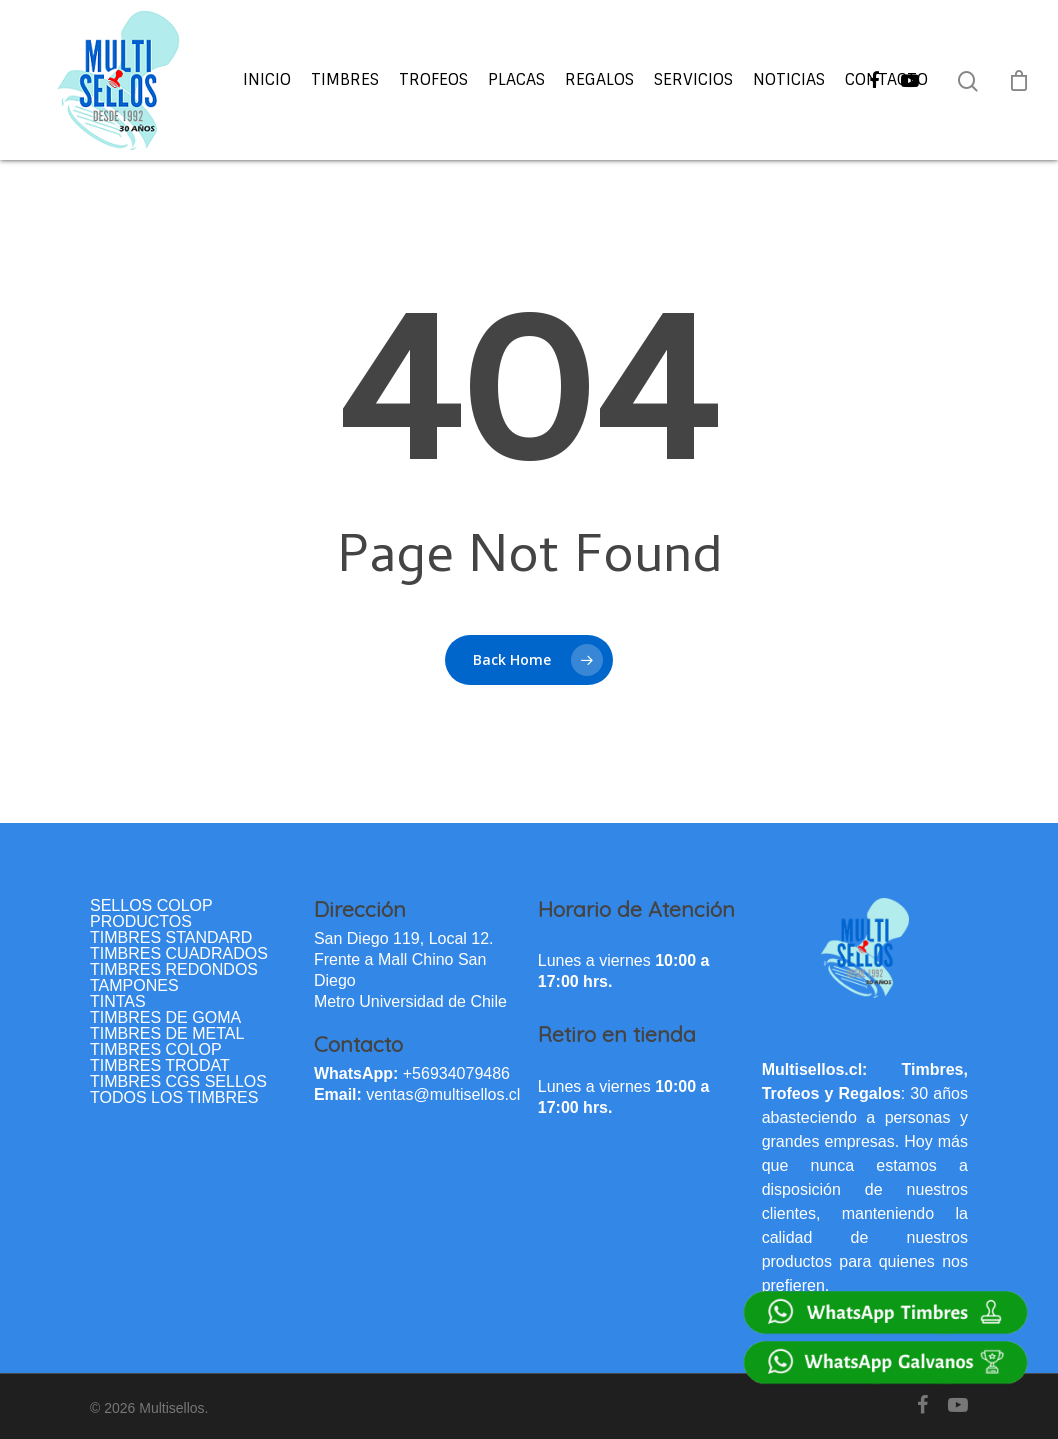 Image resolution: width=1058 pixels, height=1439 pixels. I want to click on Noticias, so click(789, 80).